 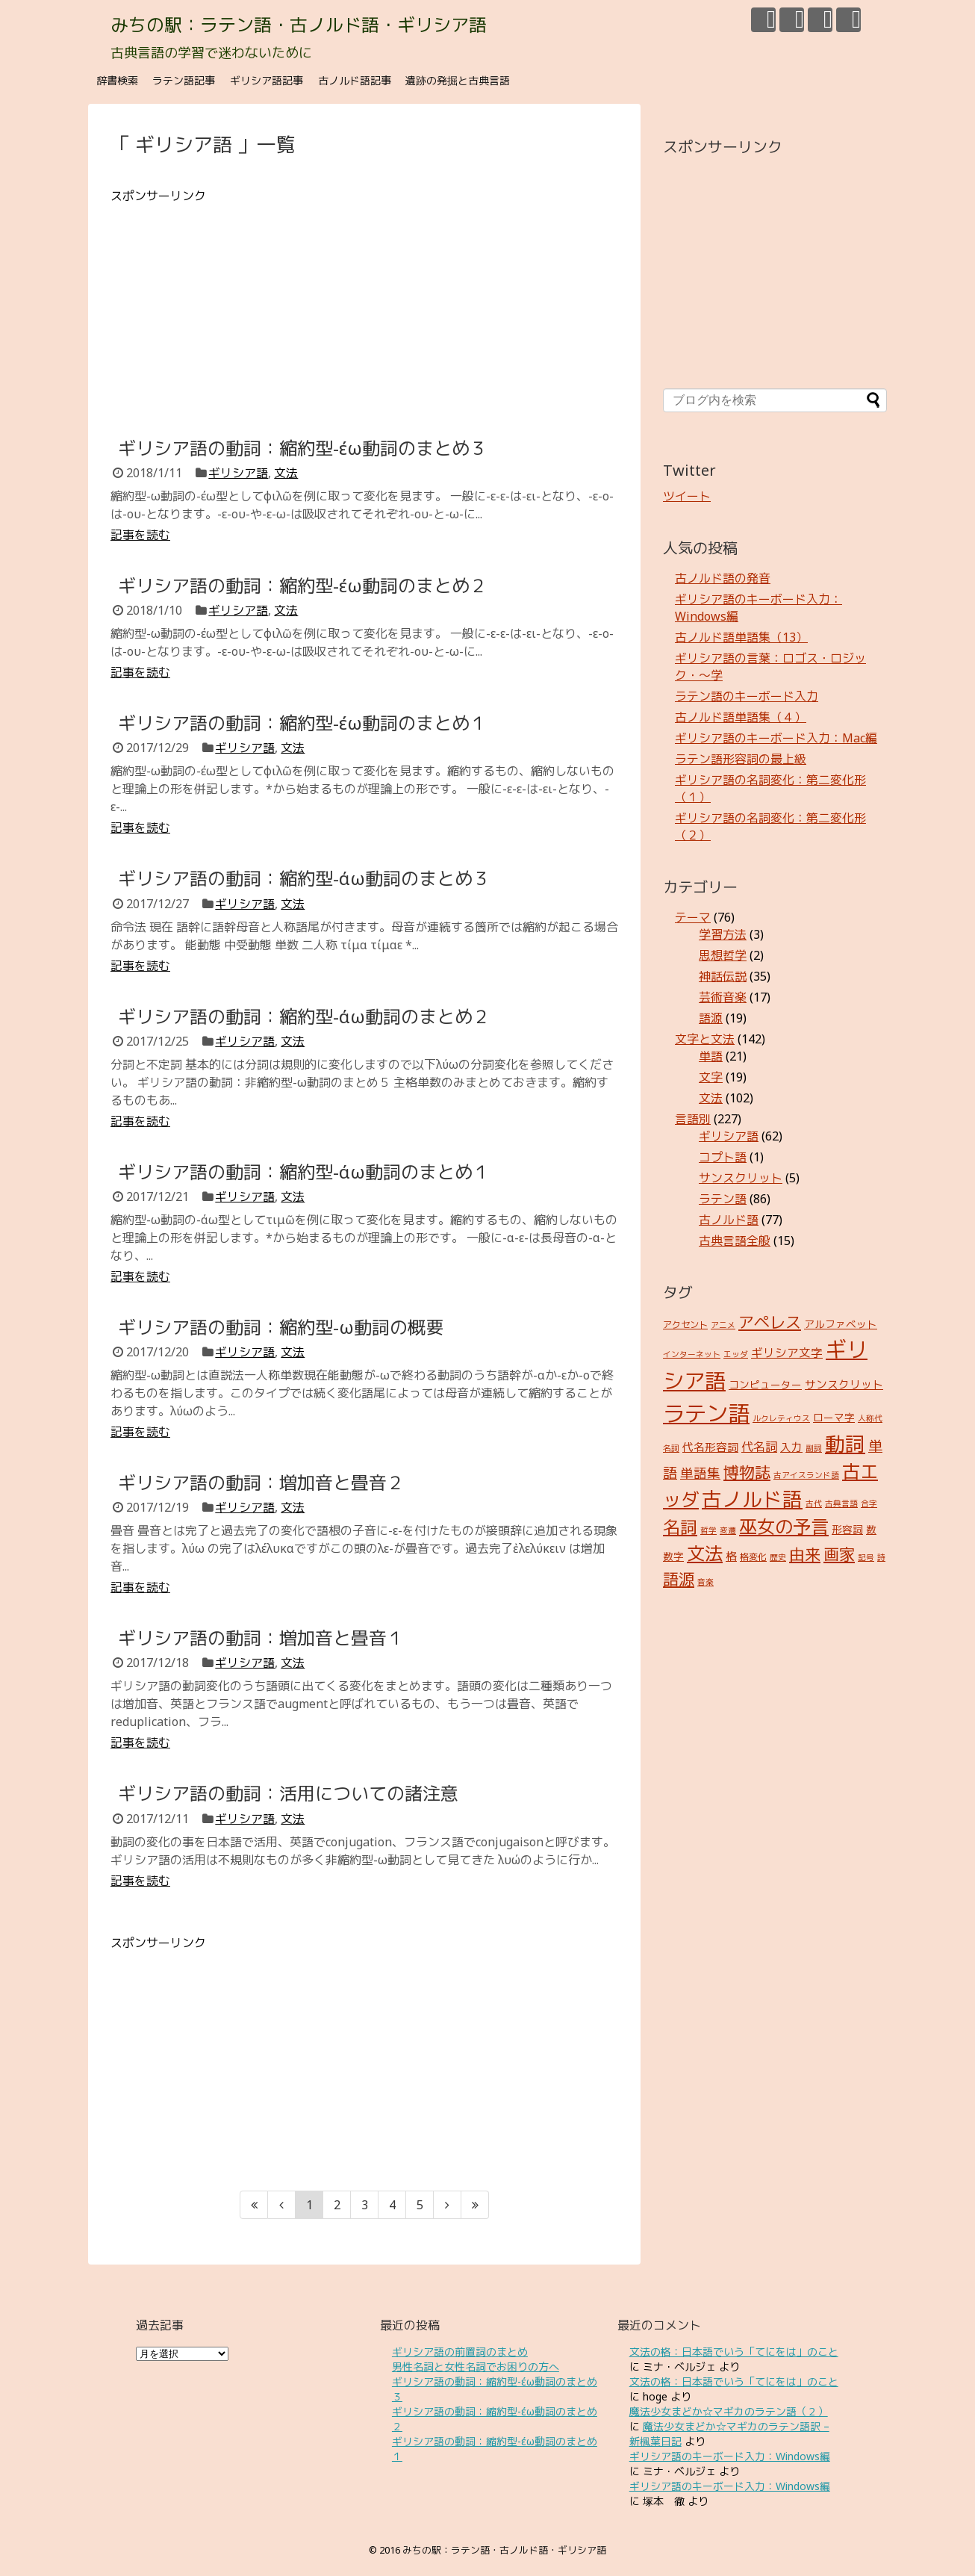 I want to click on 合字 [合字 (2個の項目)], so click(x=869, y=1503).